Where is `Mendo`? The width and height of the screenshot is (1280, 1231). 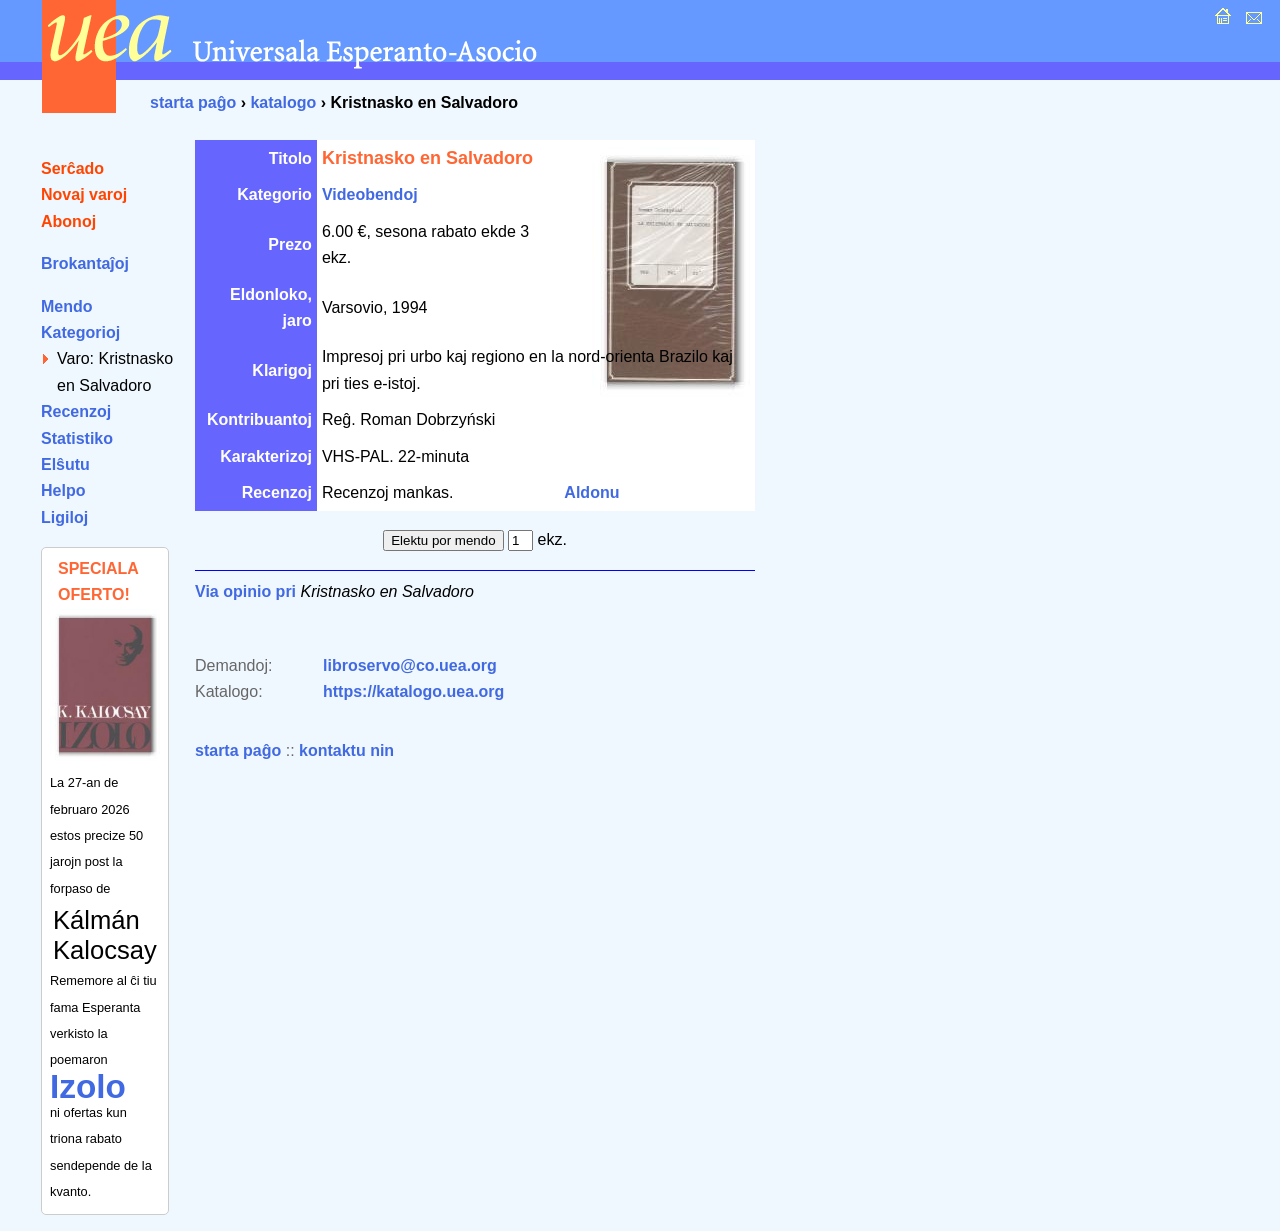 Mendo is located at coordinates (67, 306).